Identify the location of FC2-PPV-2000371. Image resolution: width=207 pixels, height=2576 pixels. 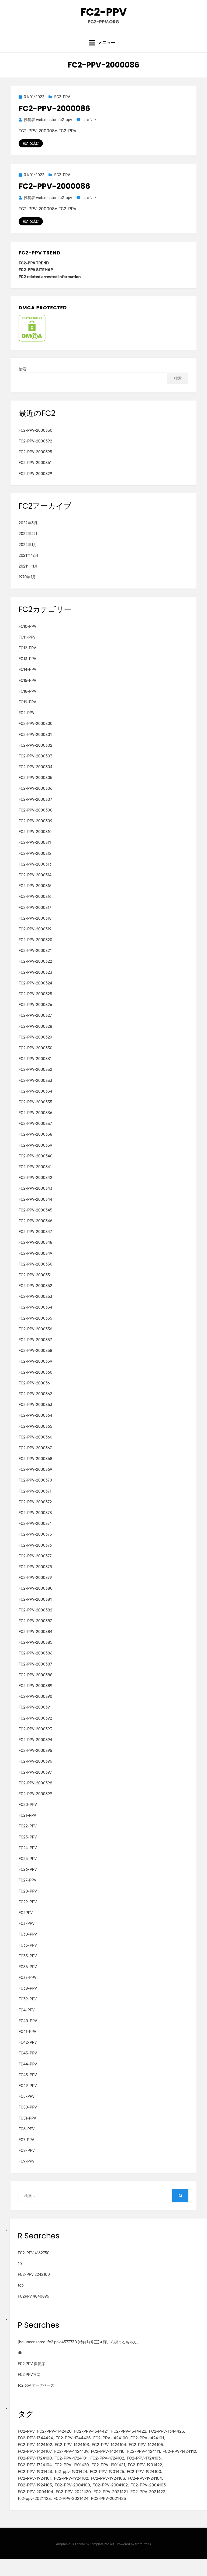
(35, 1502).